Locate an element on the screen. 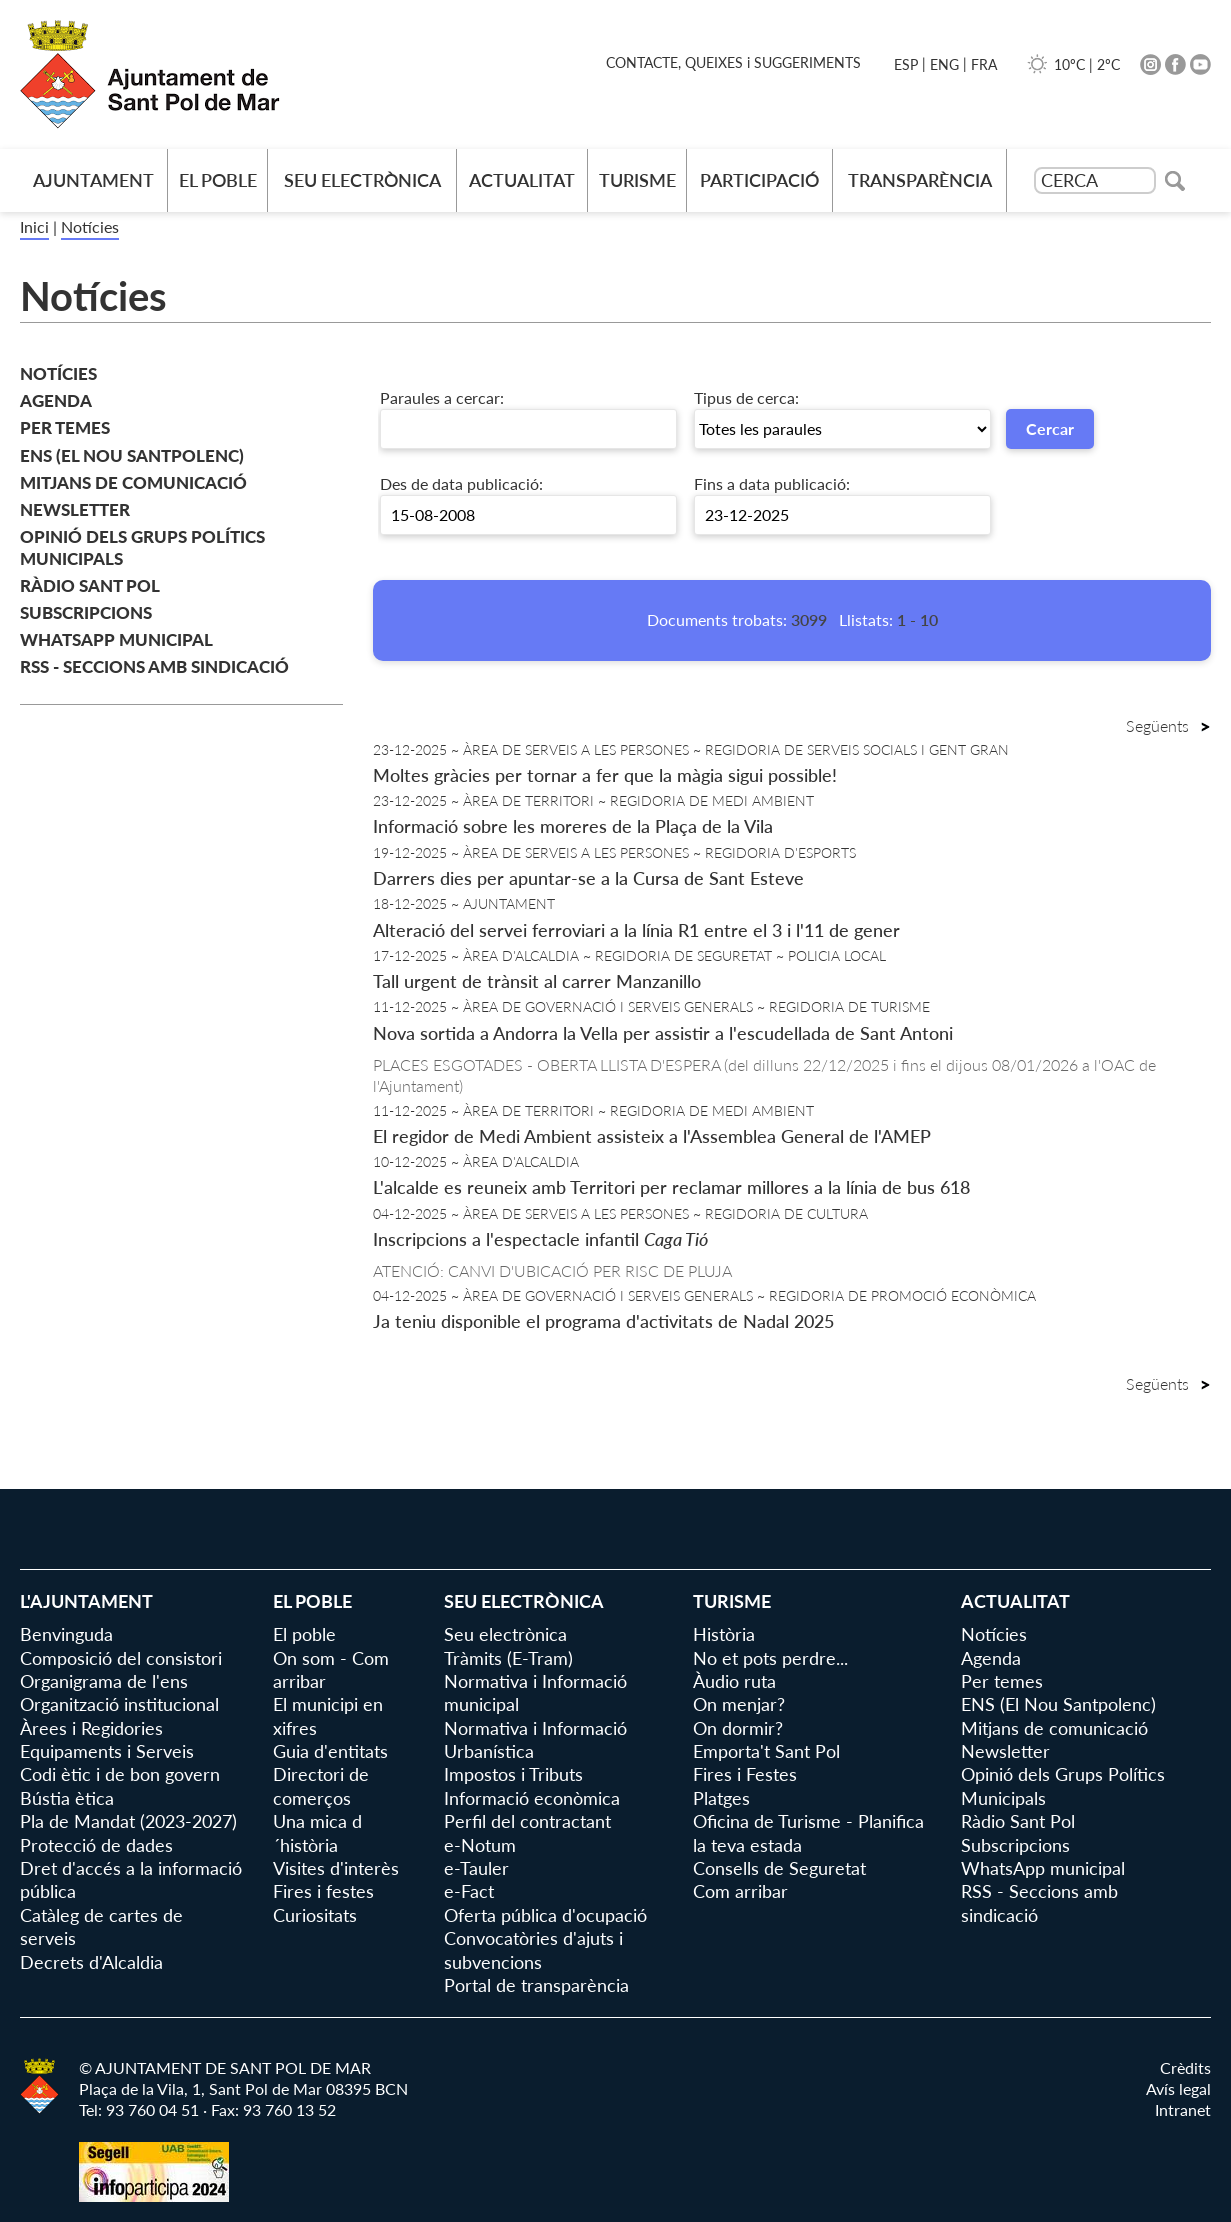  Participació is located at coordinates (759, 180).